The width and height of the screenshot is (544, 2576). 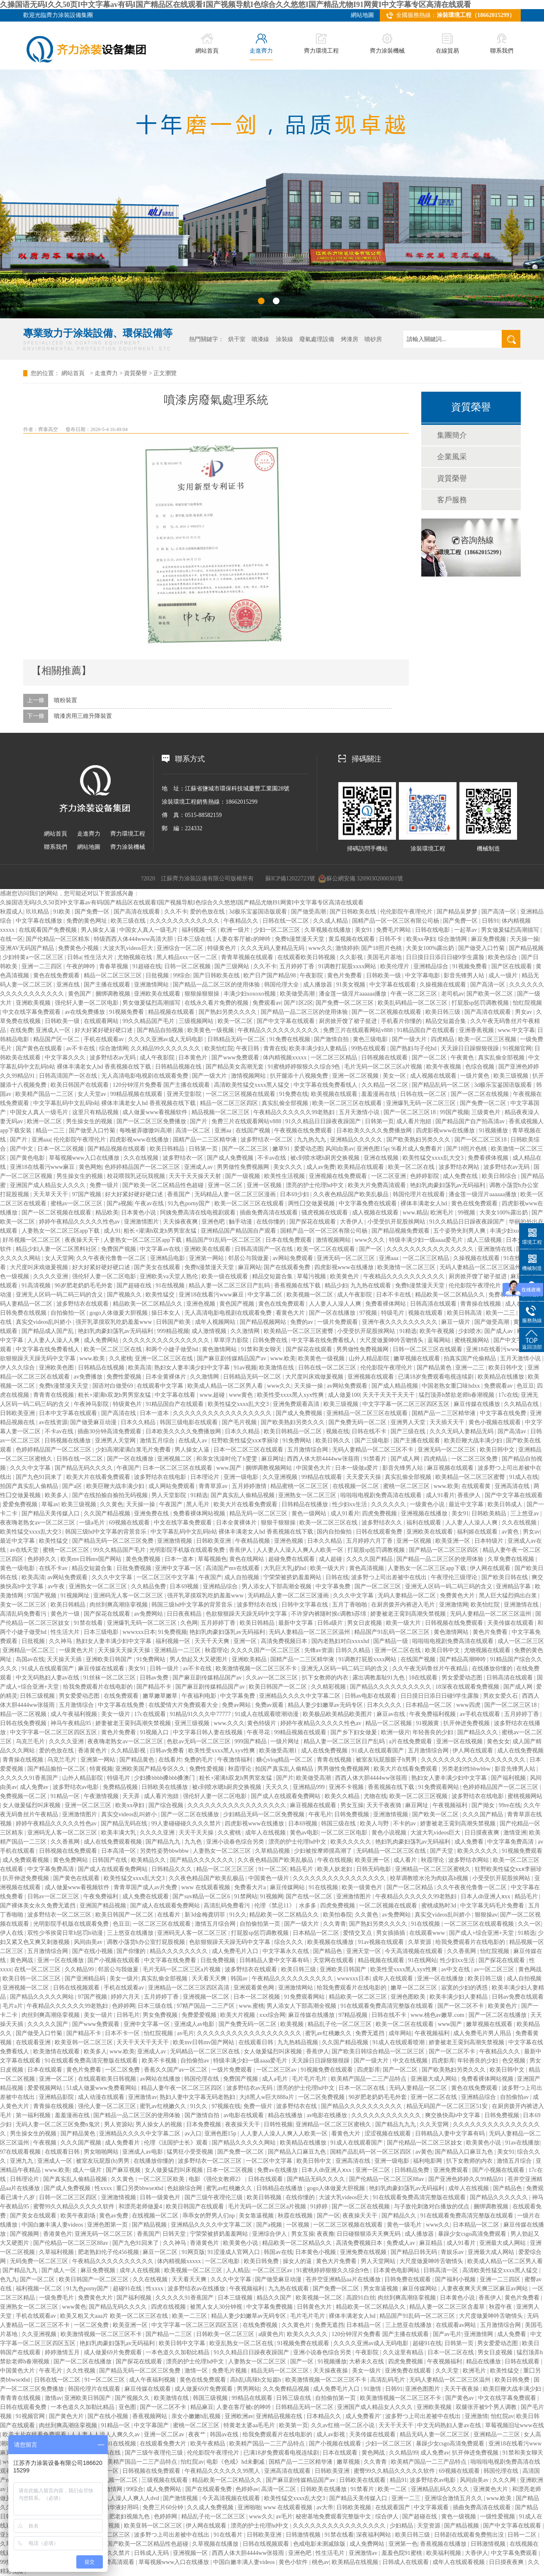 What do you see at coordinates (391, 1851) in the screenshot?
I see `无码精品一区二区三区在线` at bounding box center [391, 1851].